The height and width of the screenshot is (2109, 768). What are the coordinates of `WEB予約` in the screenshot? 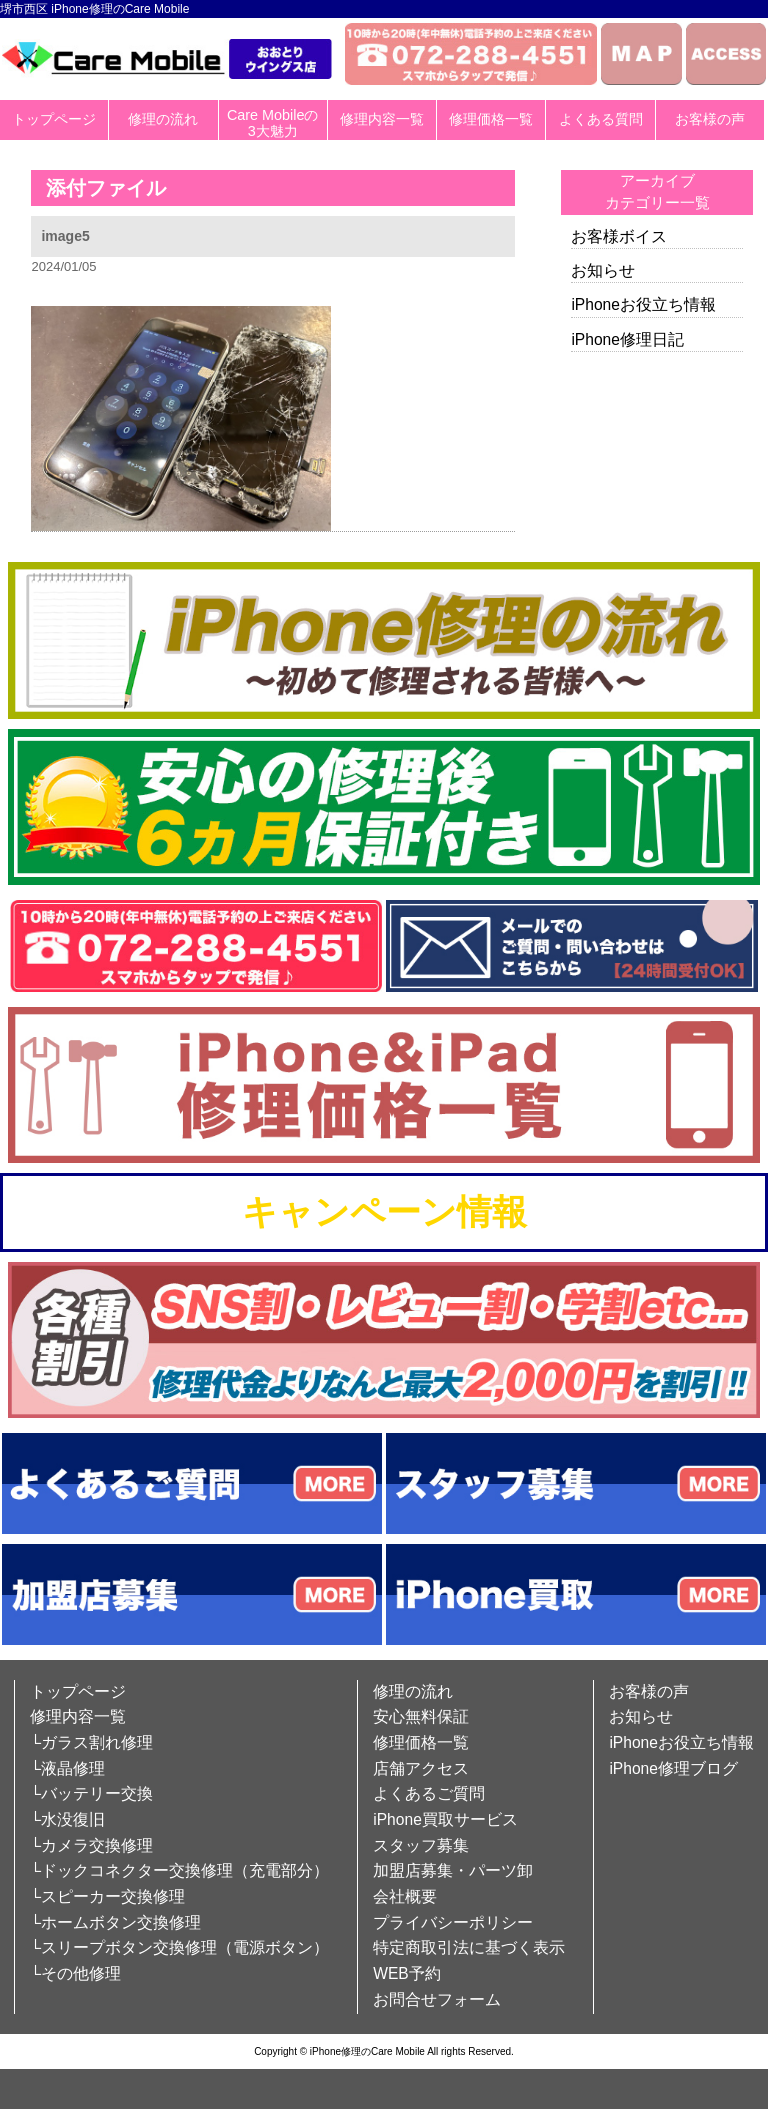 It's located at (407, 1973).